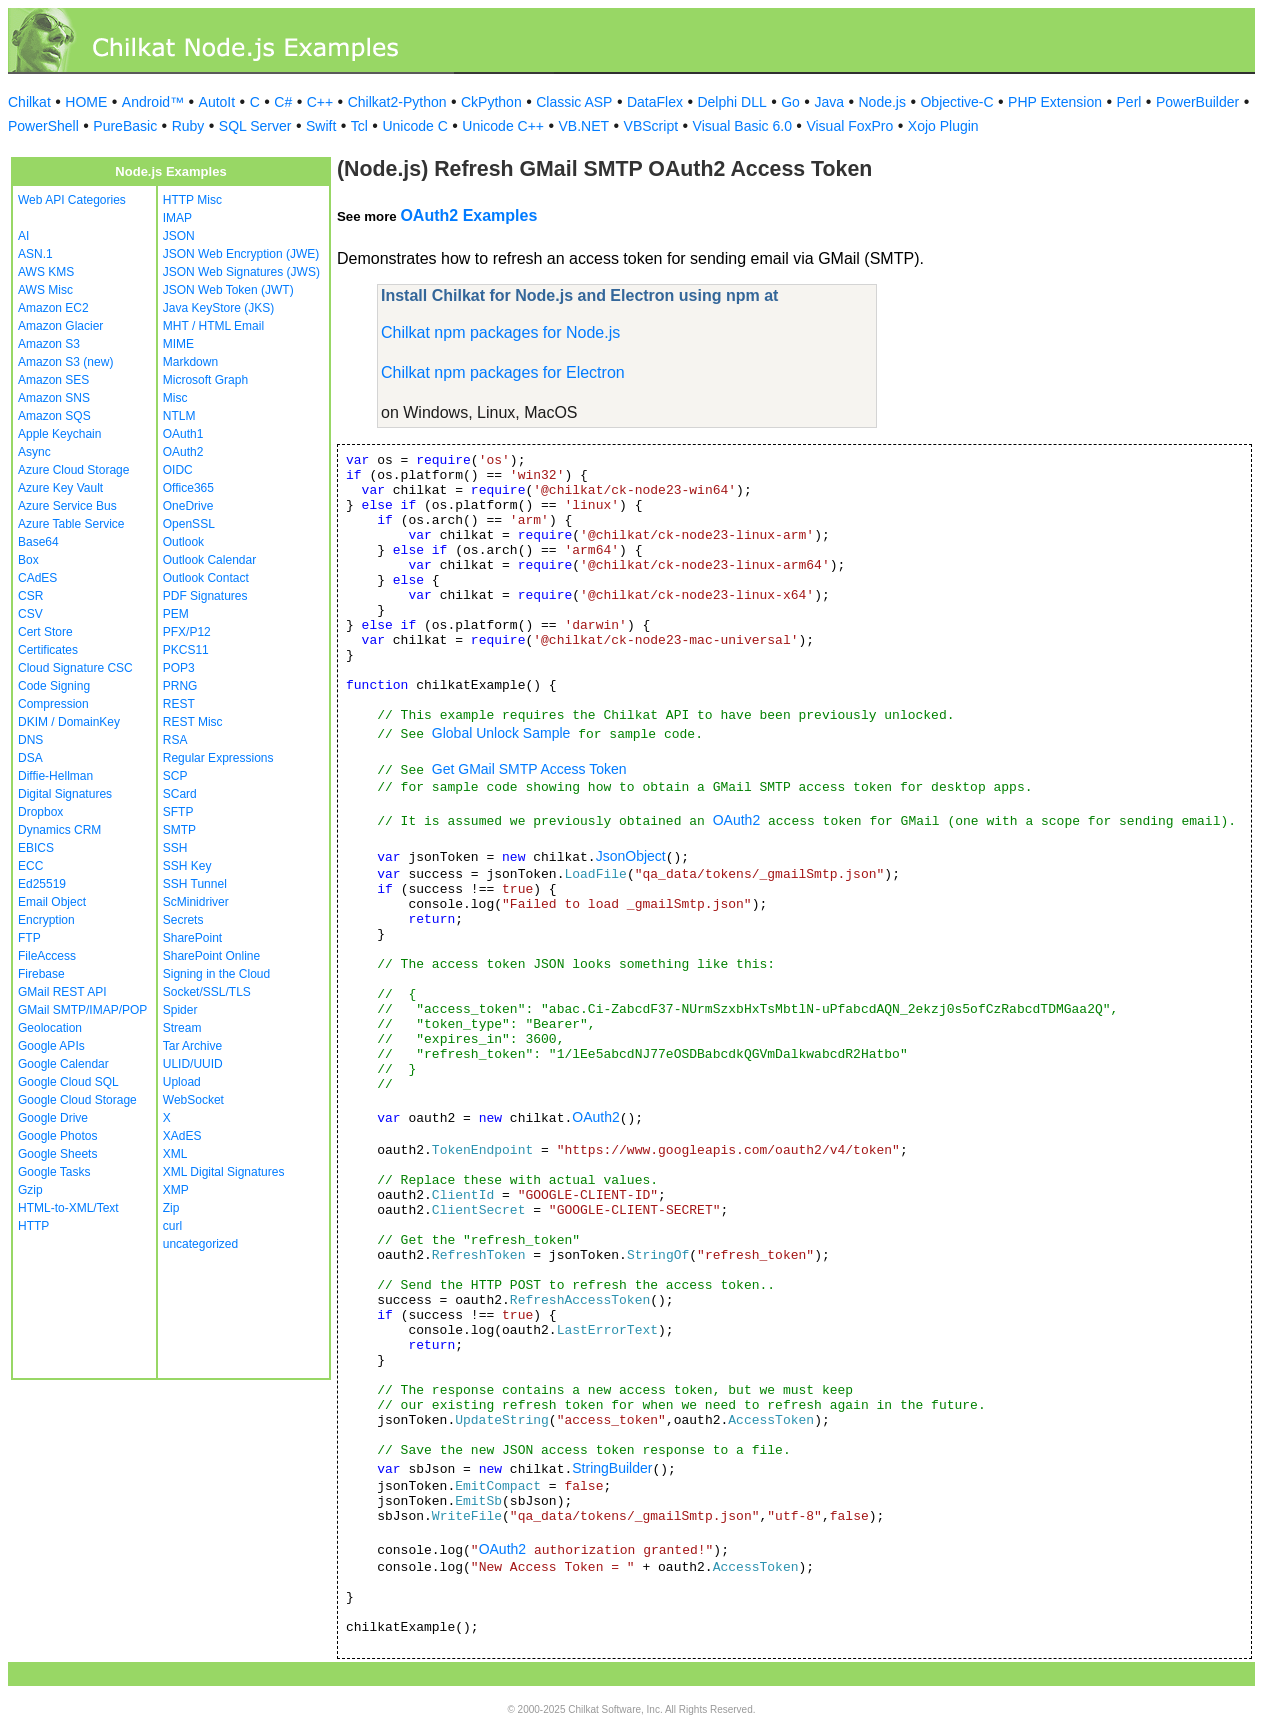  Describe the element at coordinates (23, 236) in the screenshot. I see `AI` at that location.